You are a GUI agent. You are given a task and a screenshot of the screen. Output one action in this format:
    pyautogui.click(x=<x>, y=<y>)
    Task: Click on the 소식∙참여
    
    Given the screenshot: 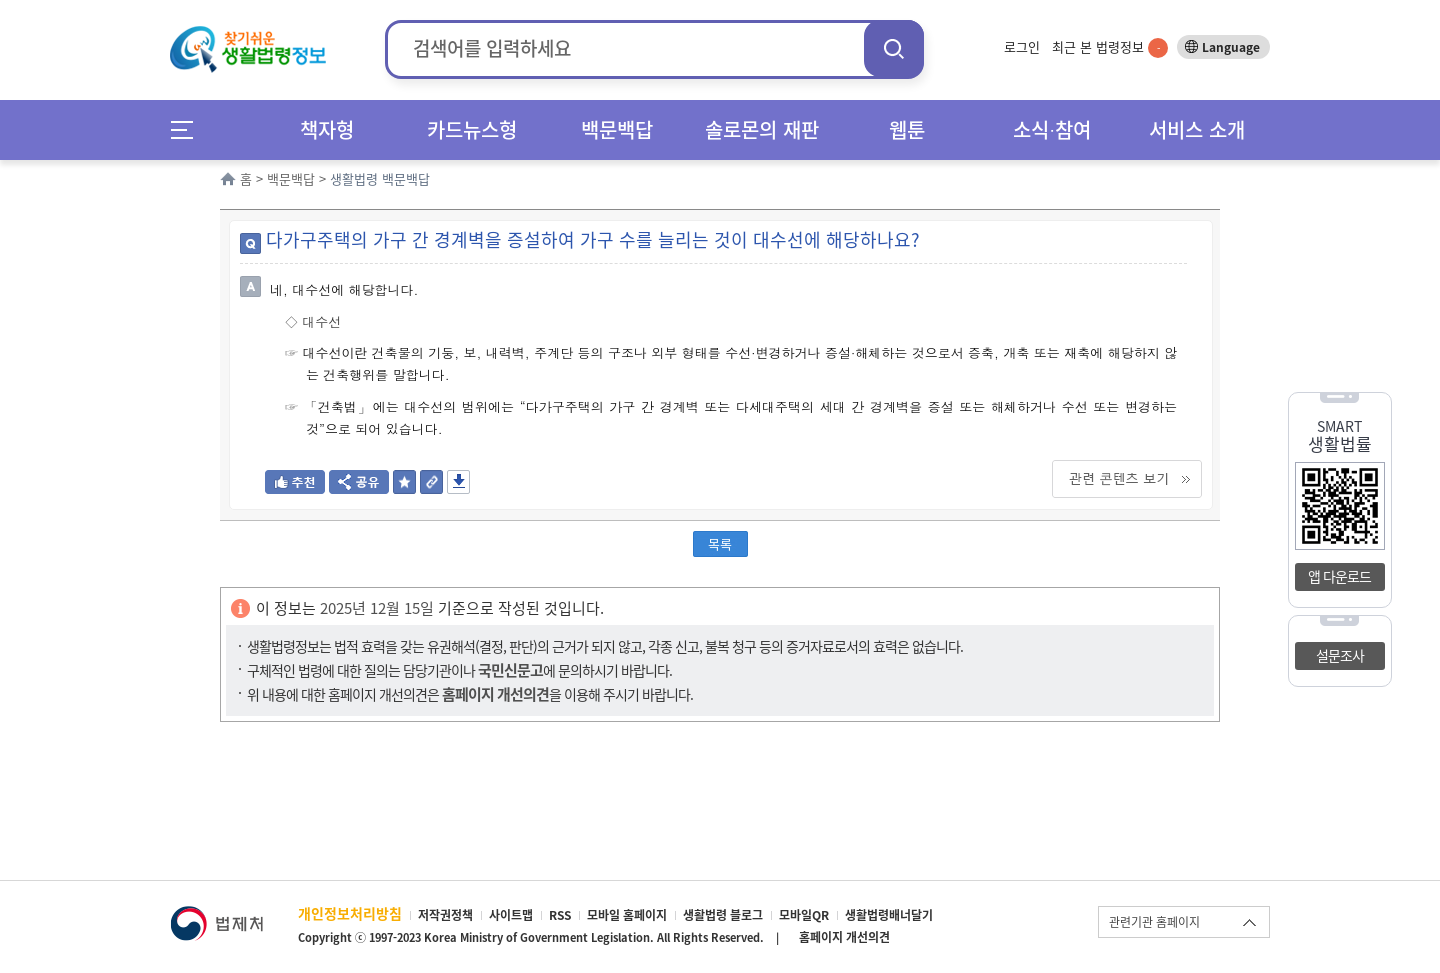 What is the action you would take?
    pyautogui.click(x=1052, y=129)
    